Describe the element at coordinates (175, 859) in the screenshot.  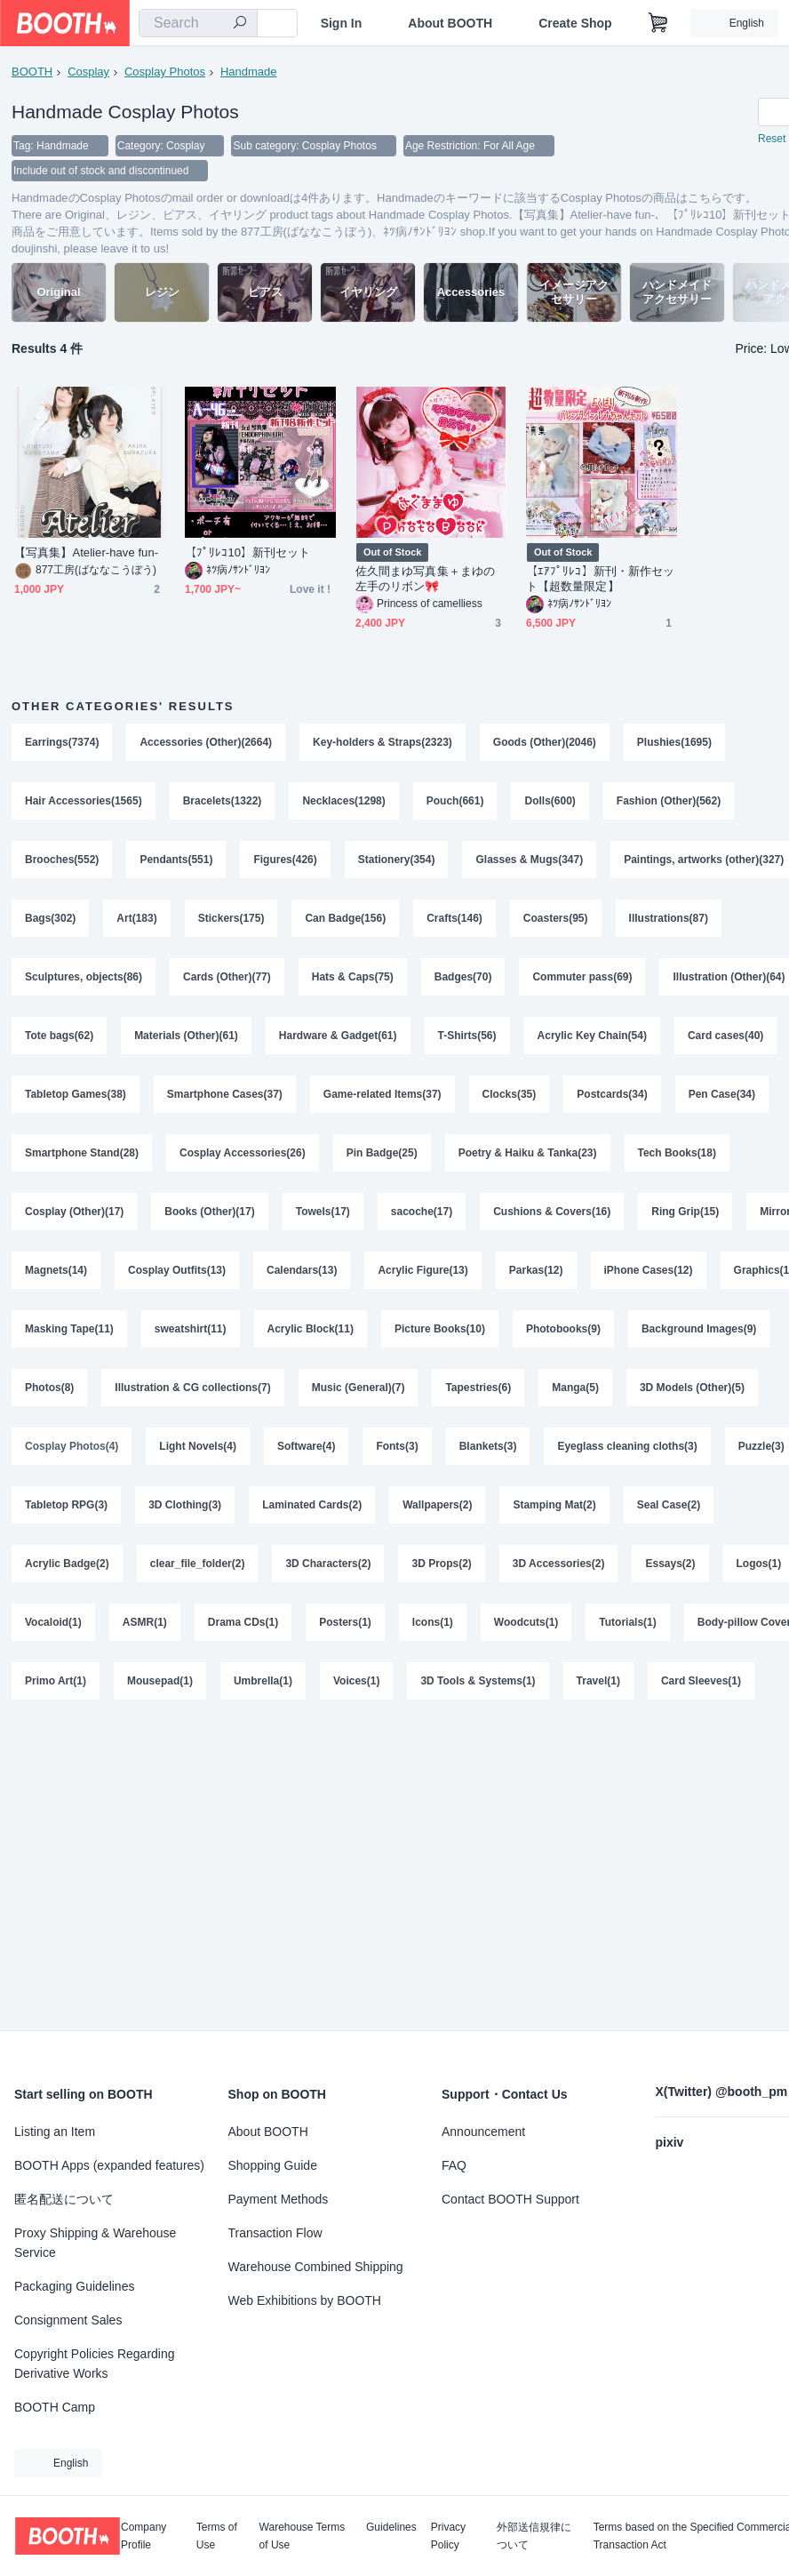
I see `Pendants(551)` at that location.